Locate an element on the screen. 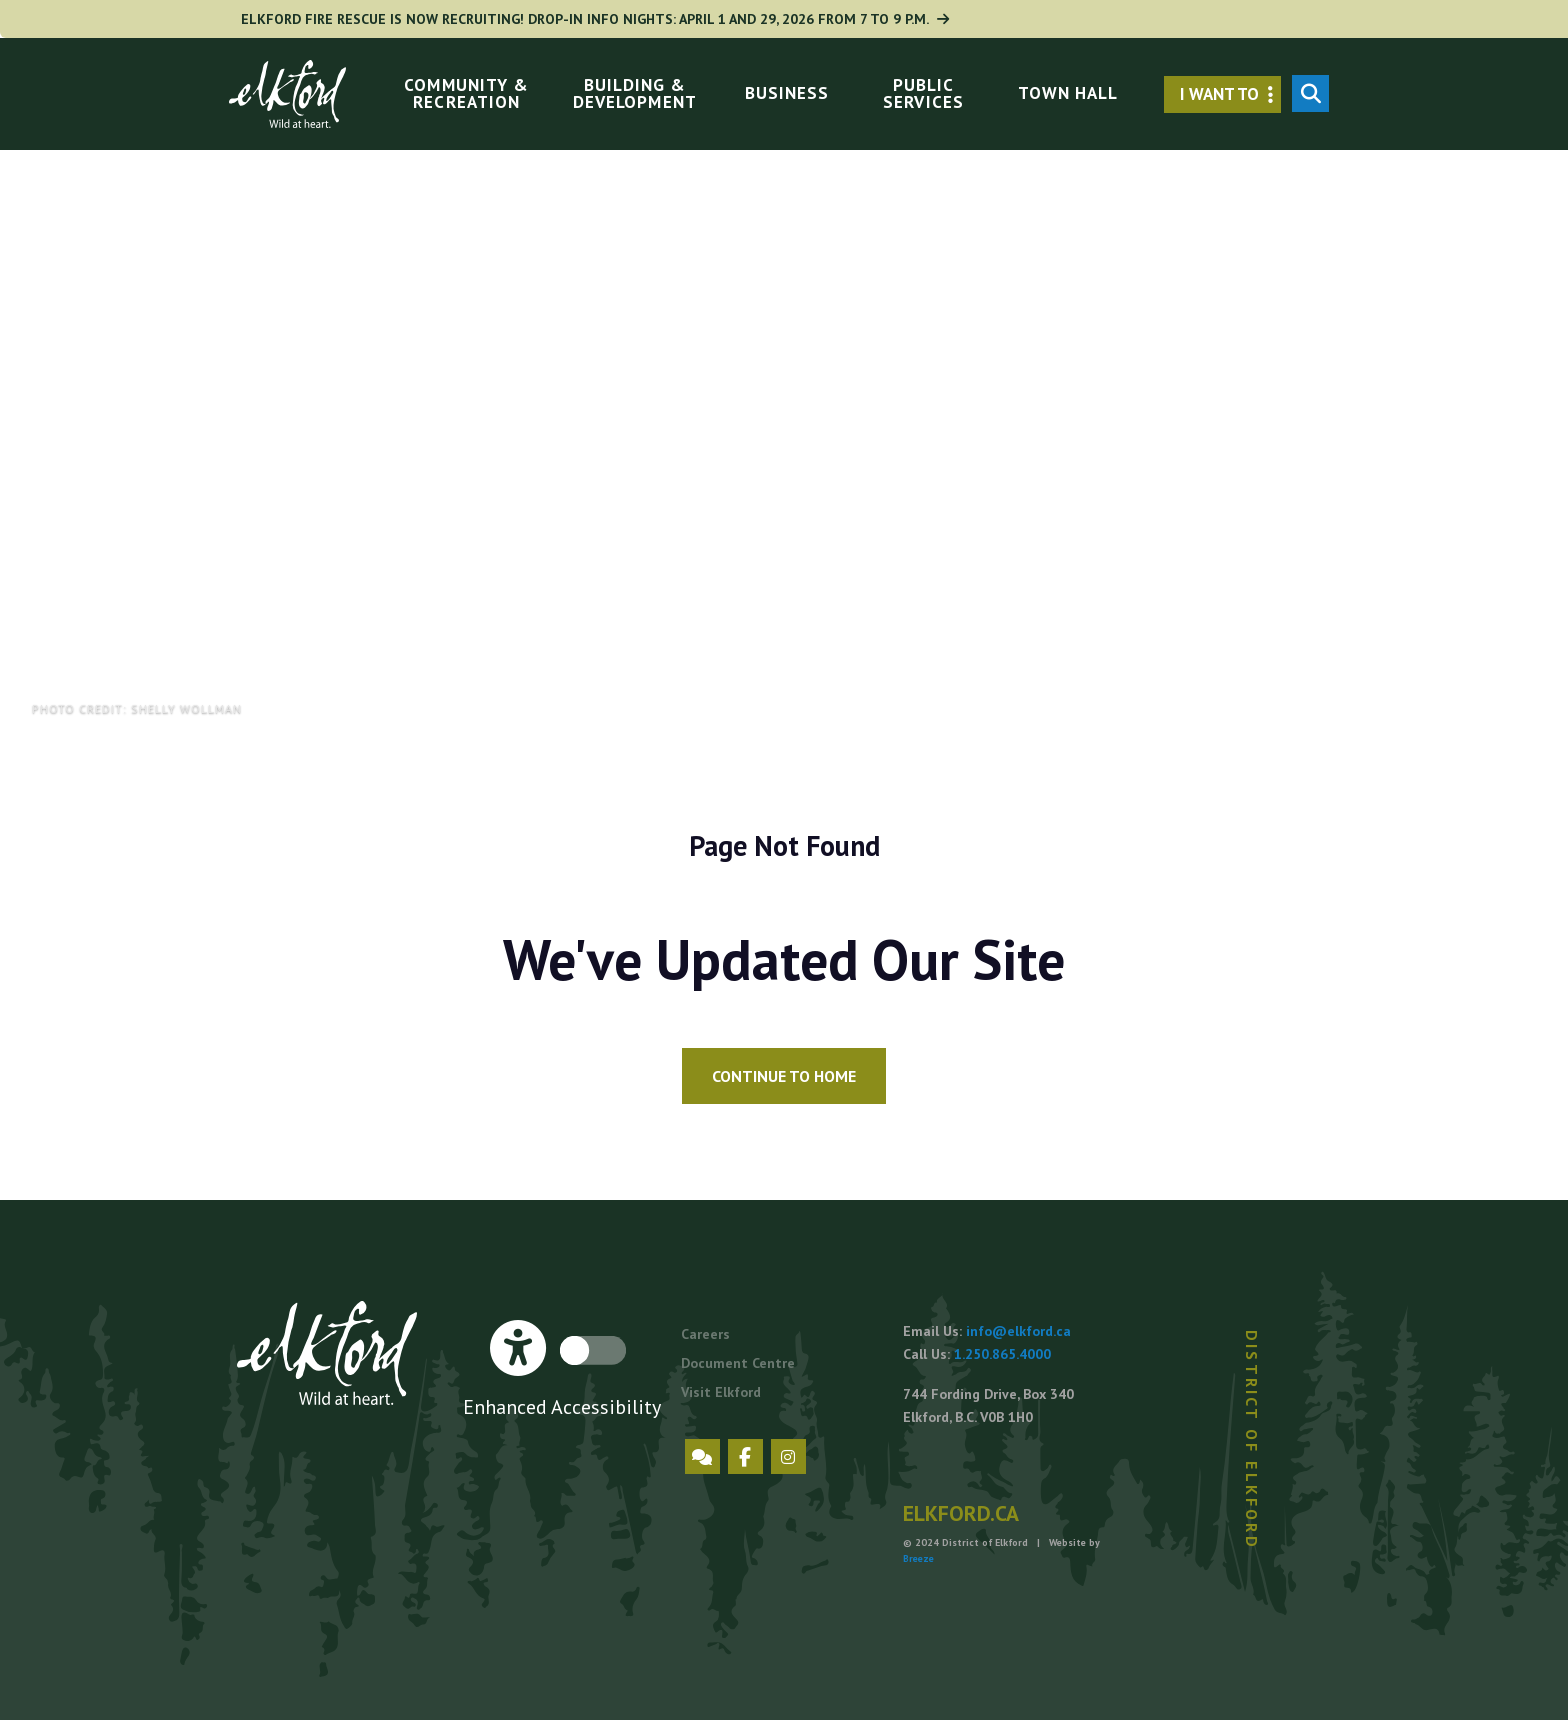  Visit Elkford is located at coordinates (721, 1392).